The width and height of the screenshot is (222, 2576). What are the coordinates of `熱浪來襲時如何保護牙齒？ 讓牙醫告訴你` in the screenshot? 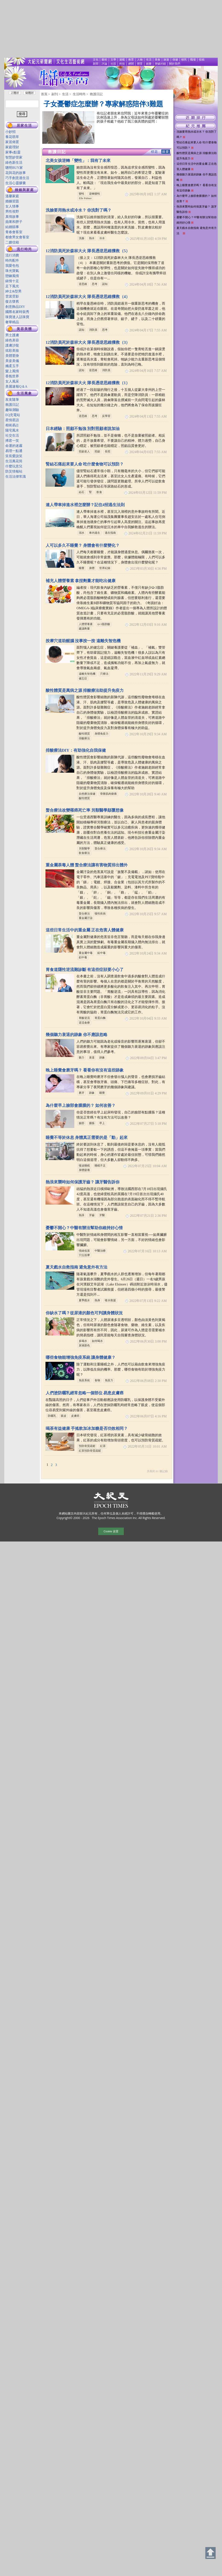 It's located at (83, 1182).